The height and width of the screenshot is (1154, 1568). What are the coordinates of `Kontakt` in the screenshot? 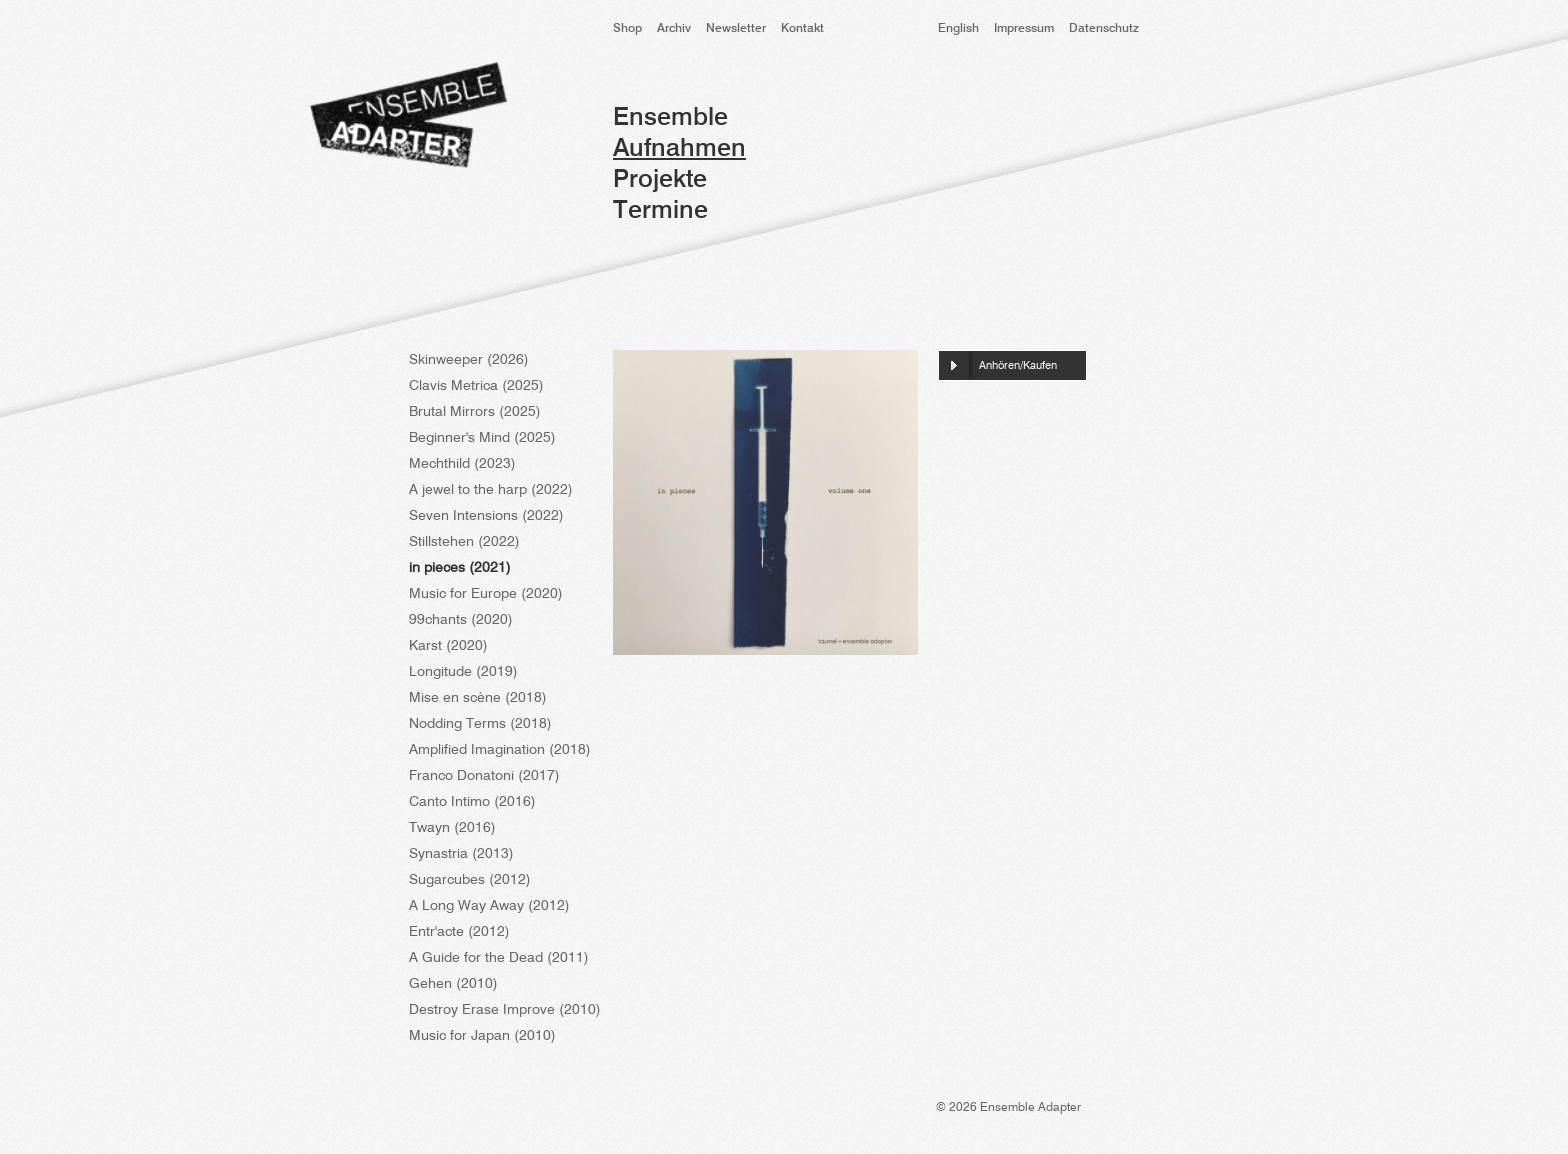 It's located at (802, 29).